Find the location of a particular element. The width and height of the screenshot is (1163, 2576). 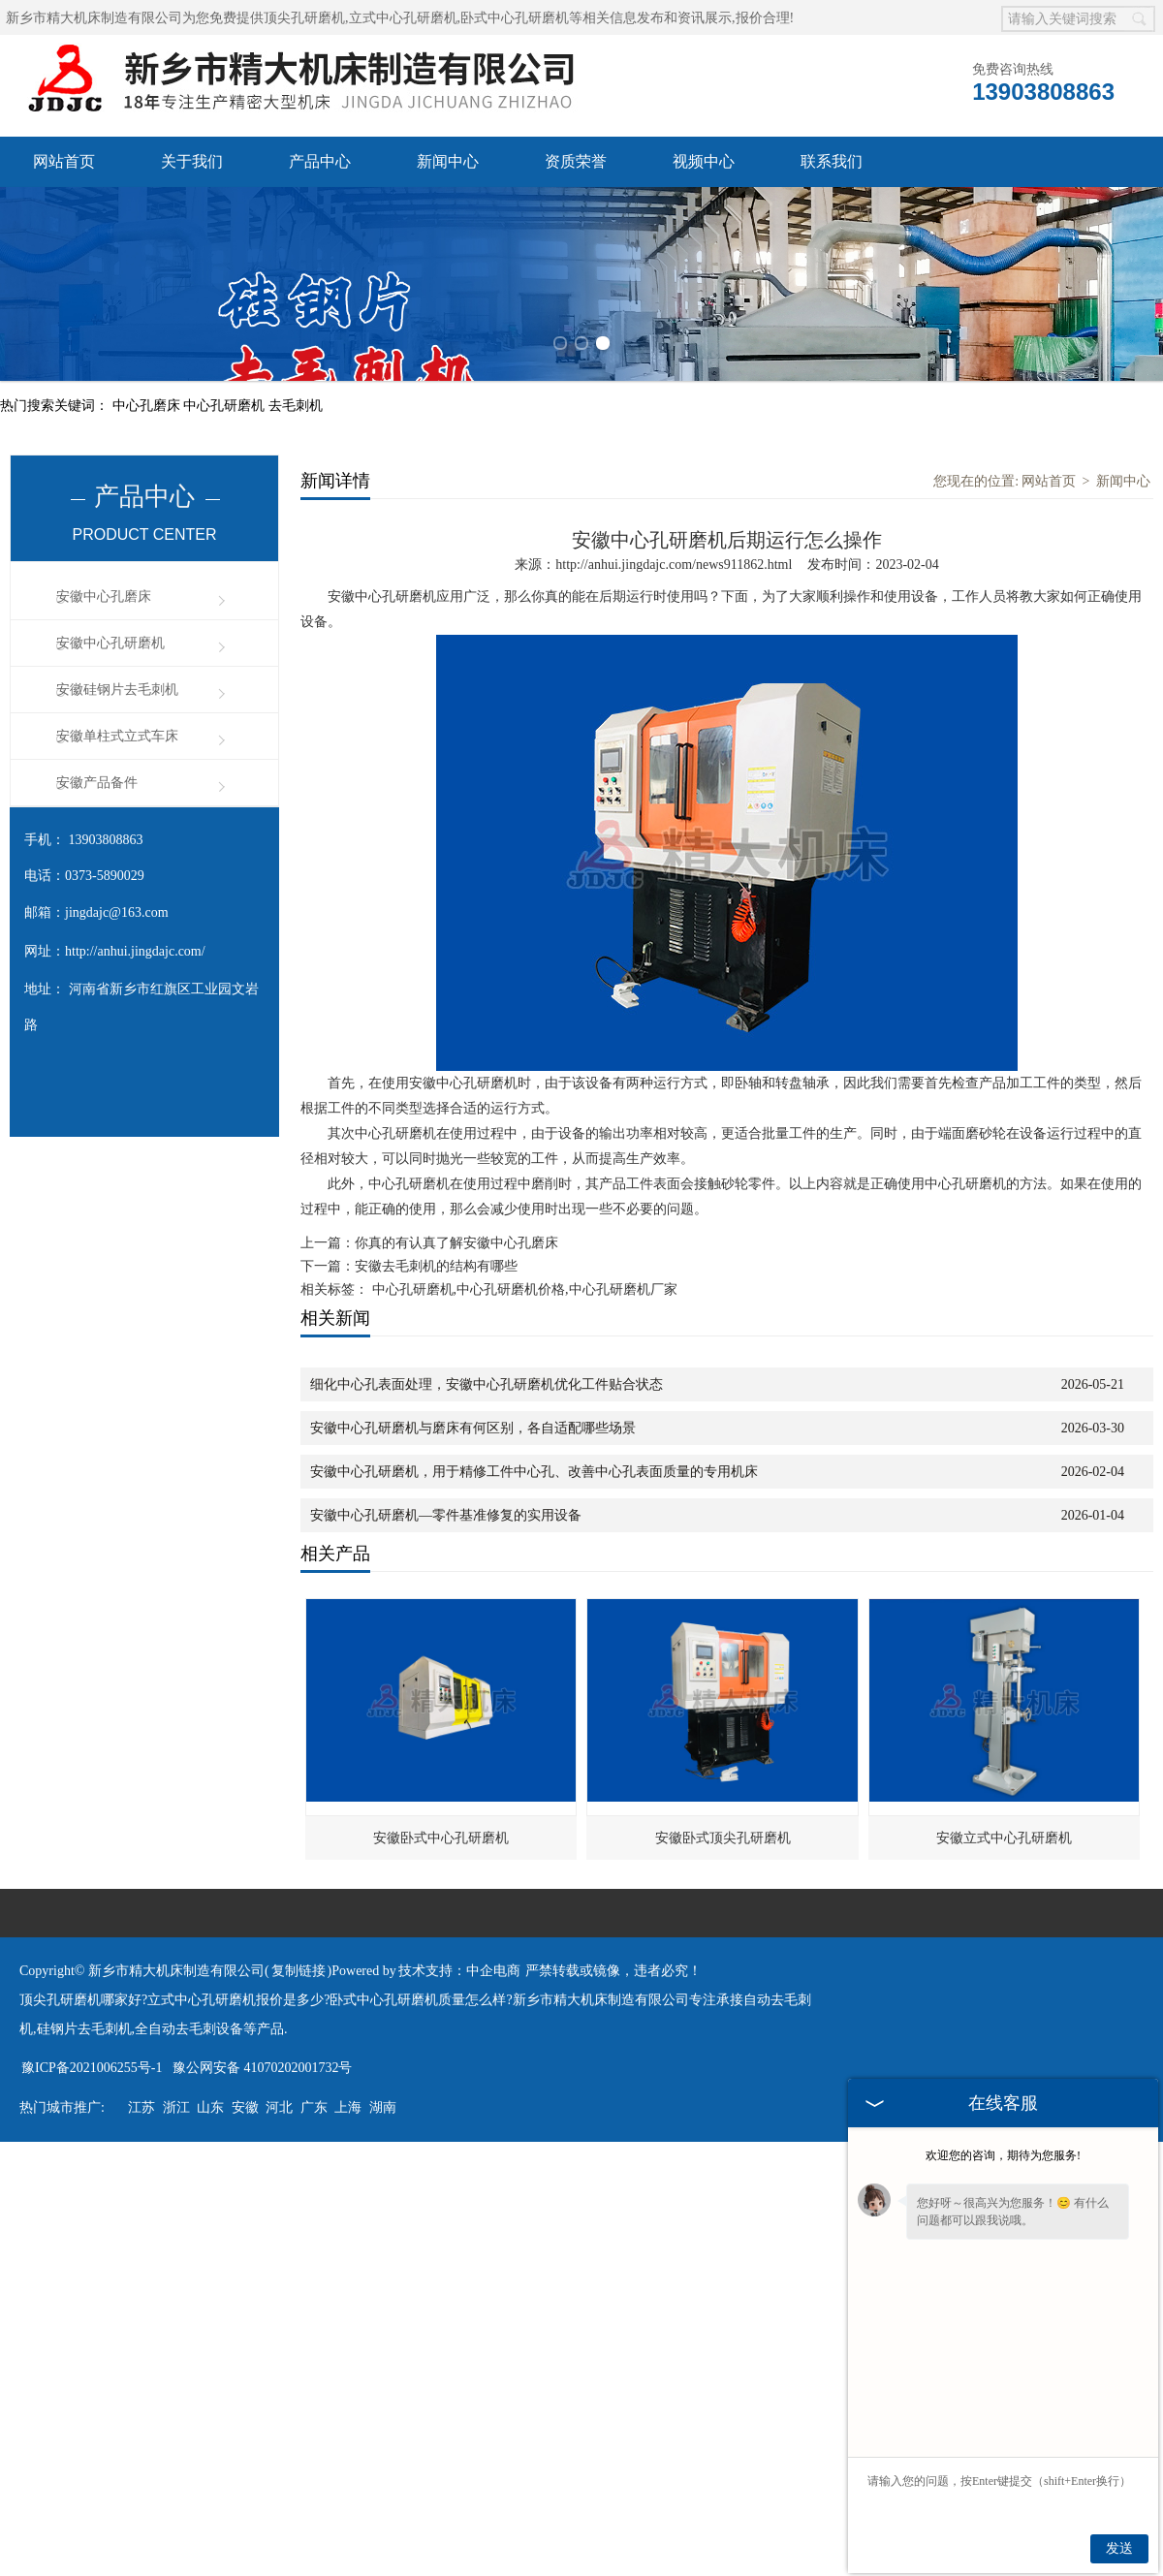

广东 is located at coordinates (314, 2107).